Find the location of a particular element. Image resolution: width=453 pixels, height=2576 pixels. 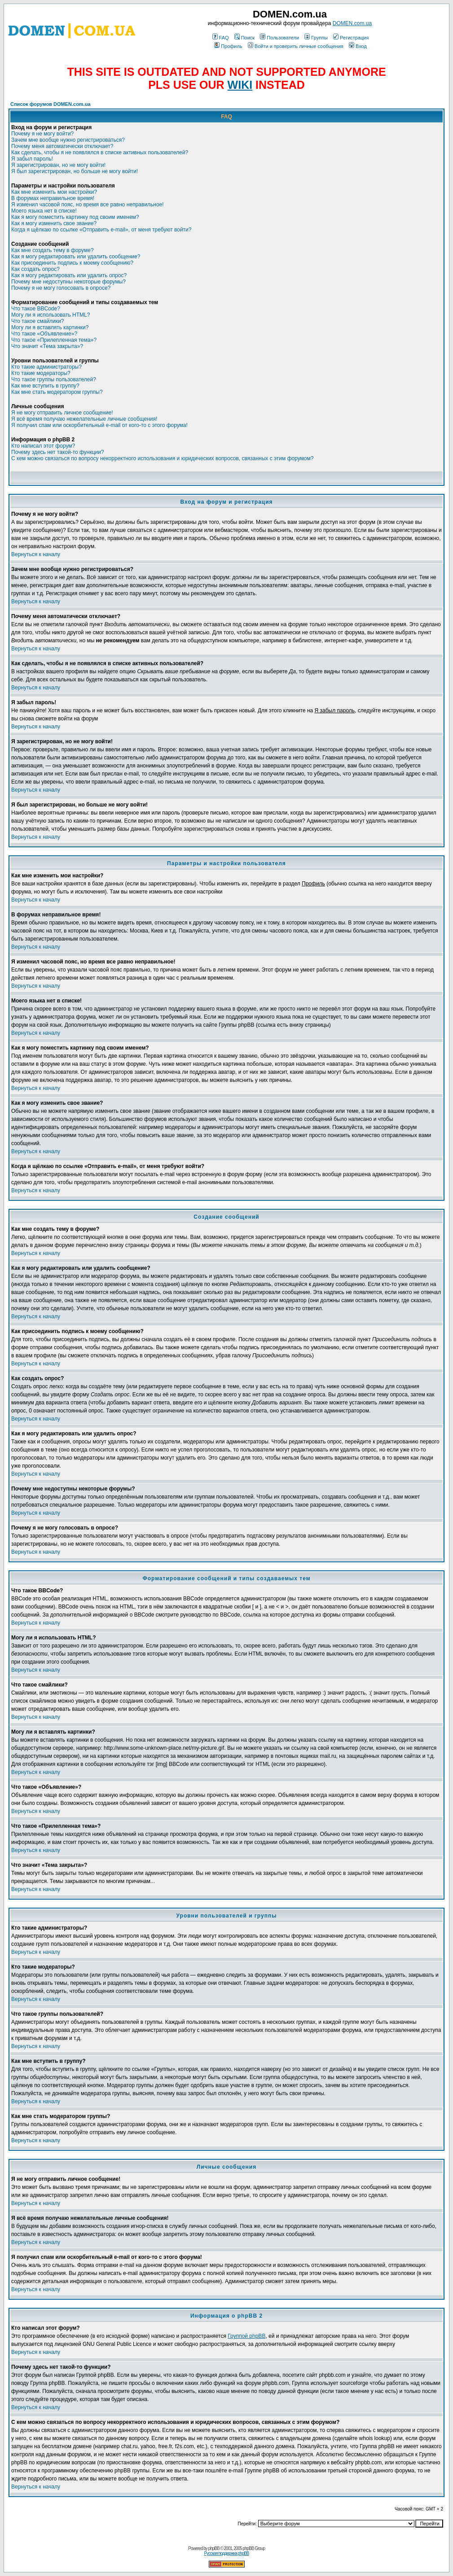

Почему я не могу войти? is located at coordinates (42, 134).